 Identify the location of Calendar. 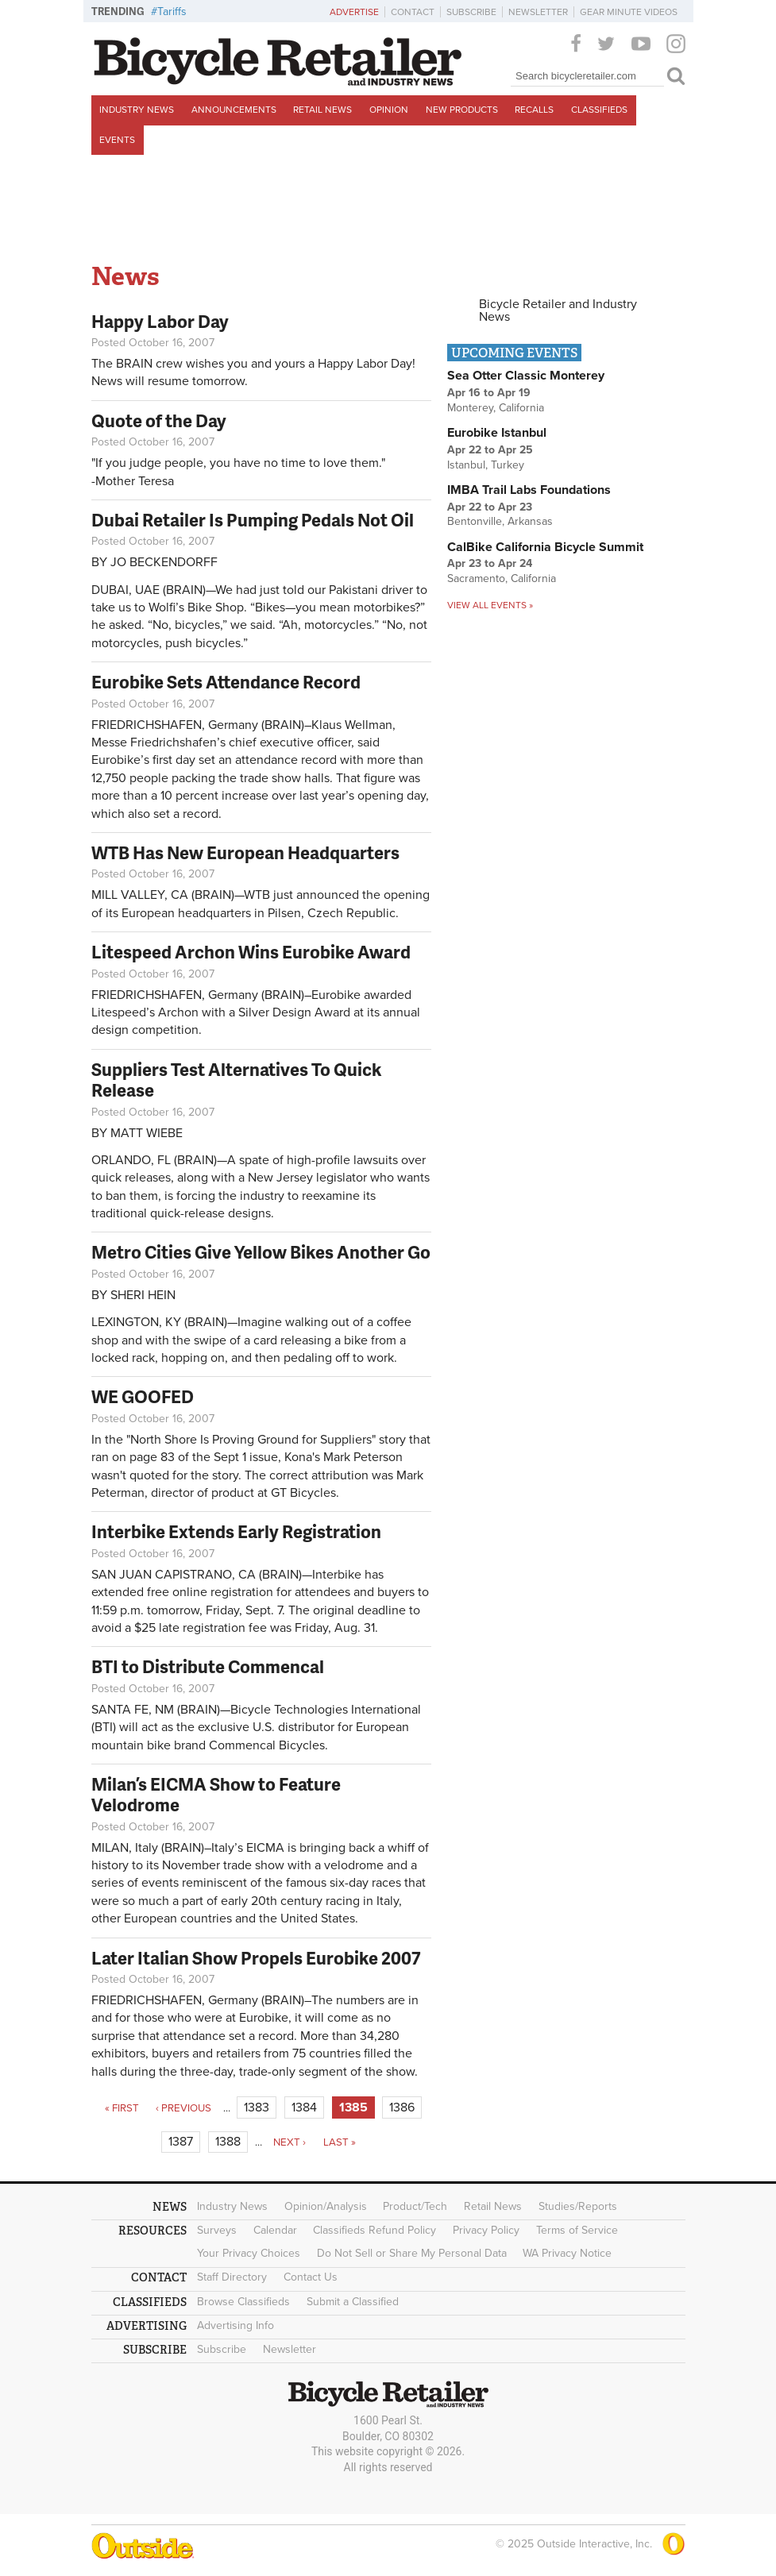
(275, 2230).